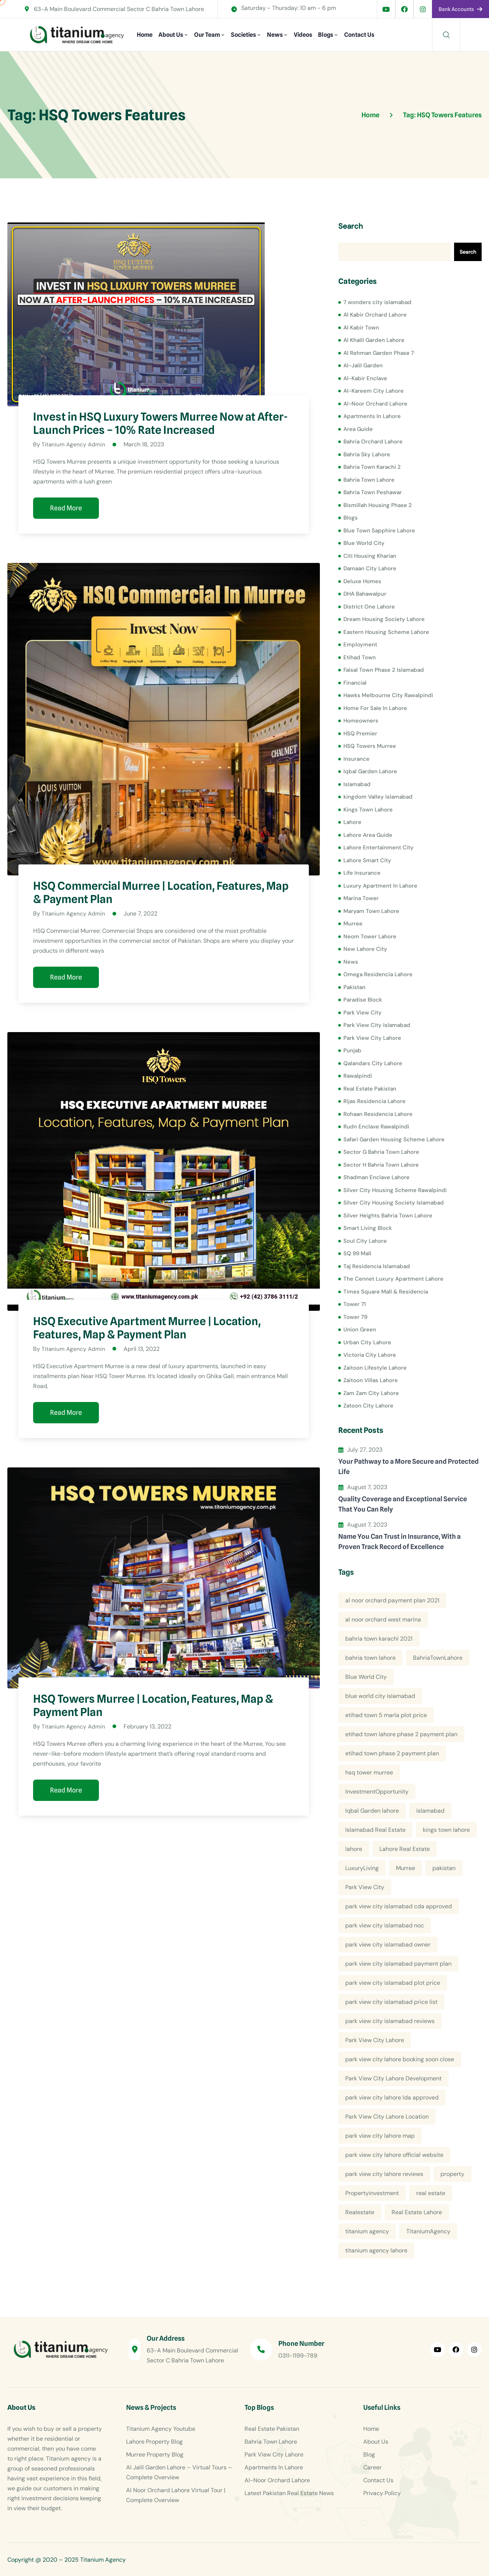 The height and width of the screenshot is (2576, 489). Describe the element at coordinates (399, 1542) in the screenshot. I see `Name You Can Trust in Insurance, With a Proven Track Record of Excellence` at that location.